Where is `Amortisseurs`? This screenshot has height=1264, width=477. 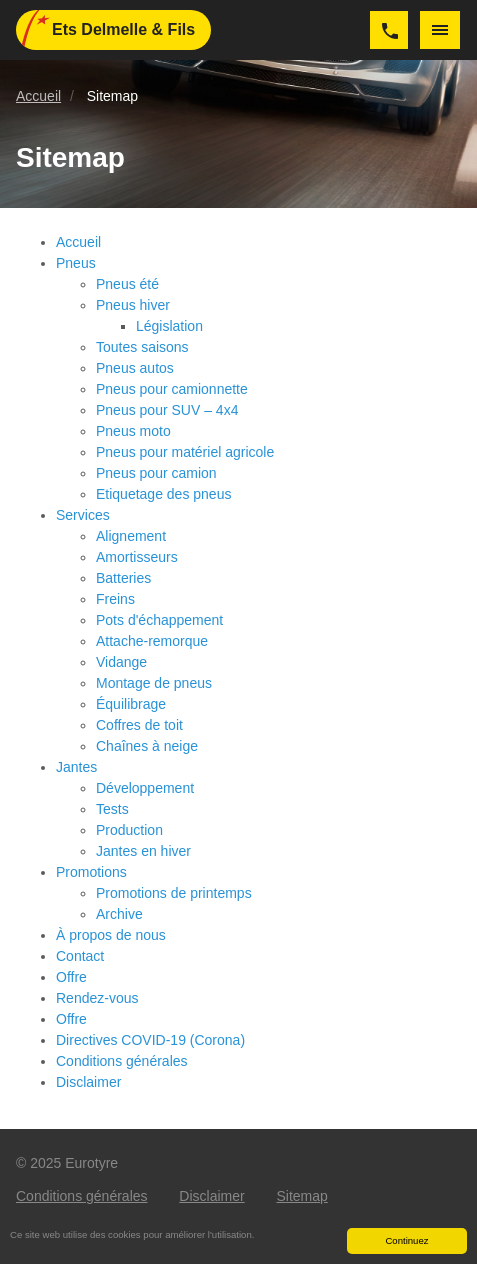 Amortisseurs is located at coordinates (137, 557).